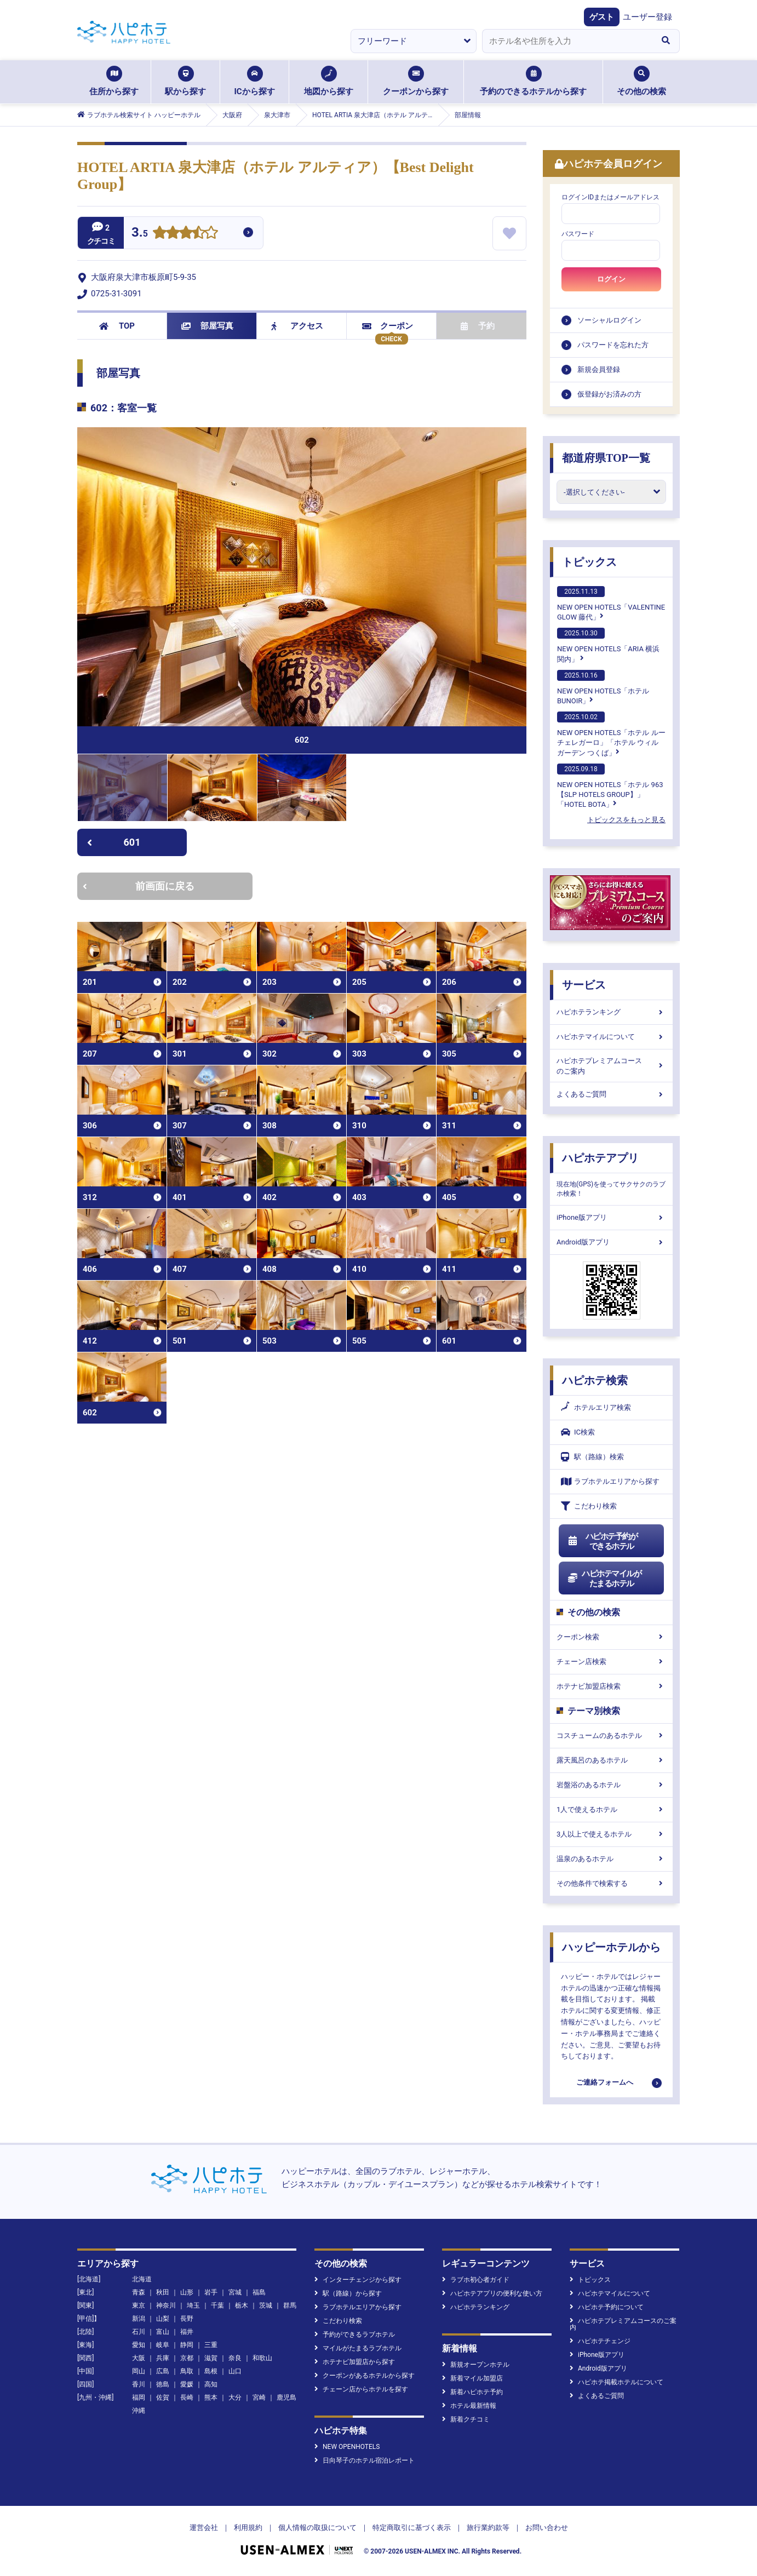 The width and height of the screenshot is (757, 2576). Describe the element at coordinates (611, 1760) in the screenshot. I see `露天風呂のあるホテル` at that location.